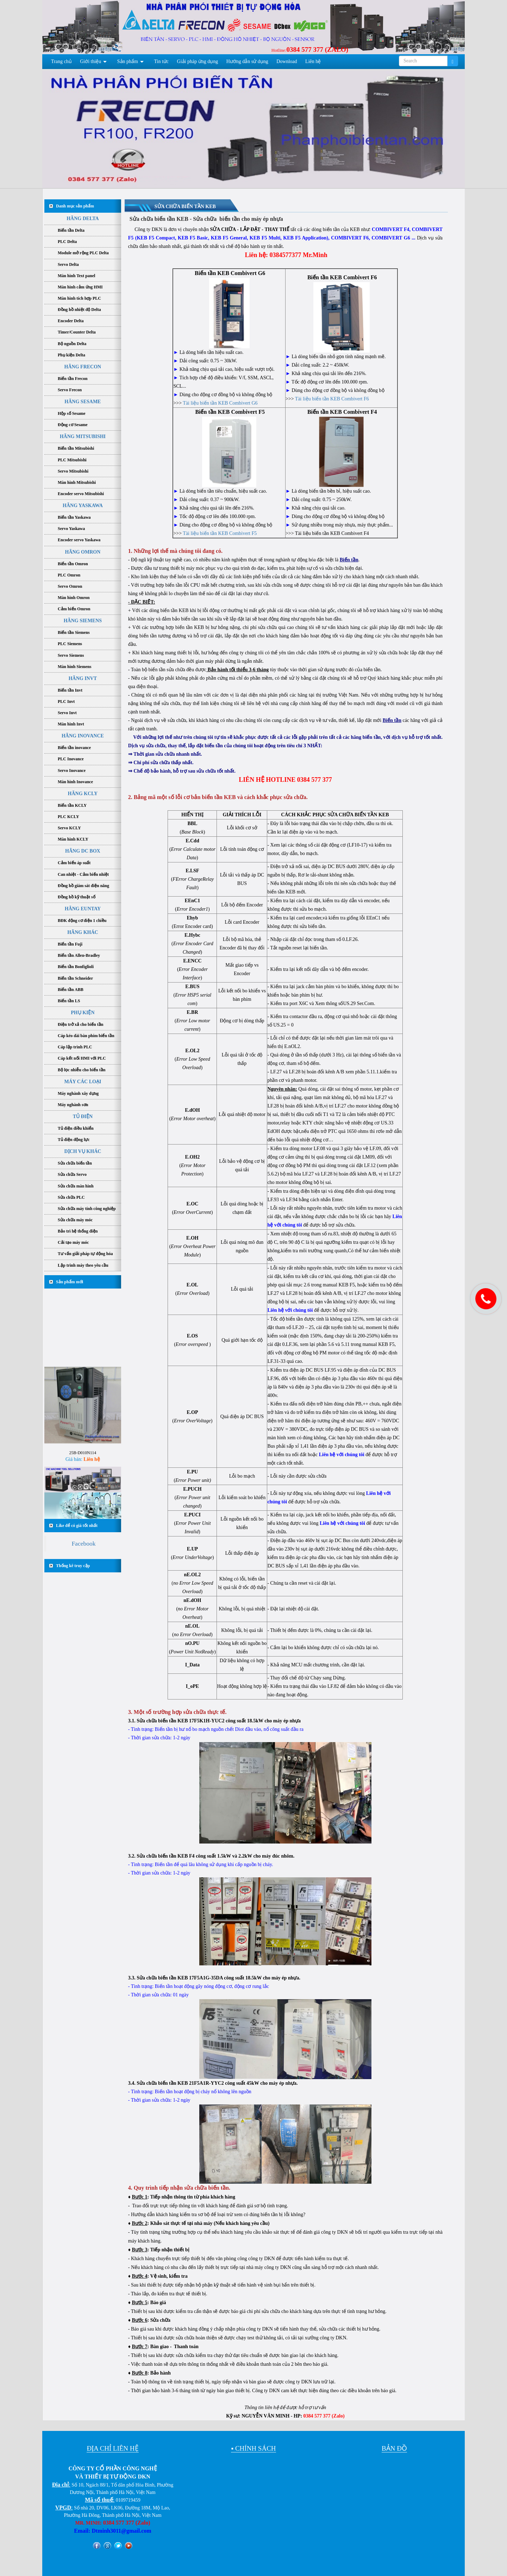 This screenshot has width=507, height=2576. What do you see at coordinates (83, 552) in the screenshot?
I see `HÃNG OMRON` at bounding box center [83, 552].